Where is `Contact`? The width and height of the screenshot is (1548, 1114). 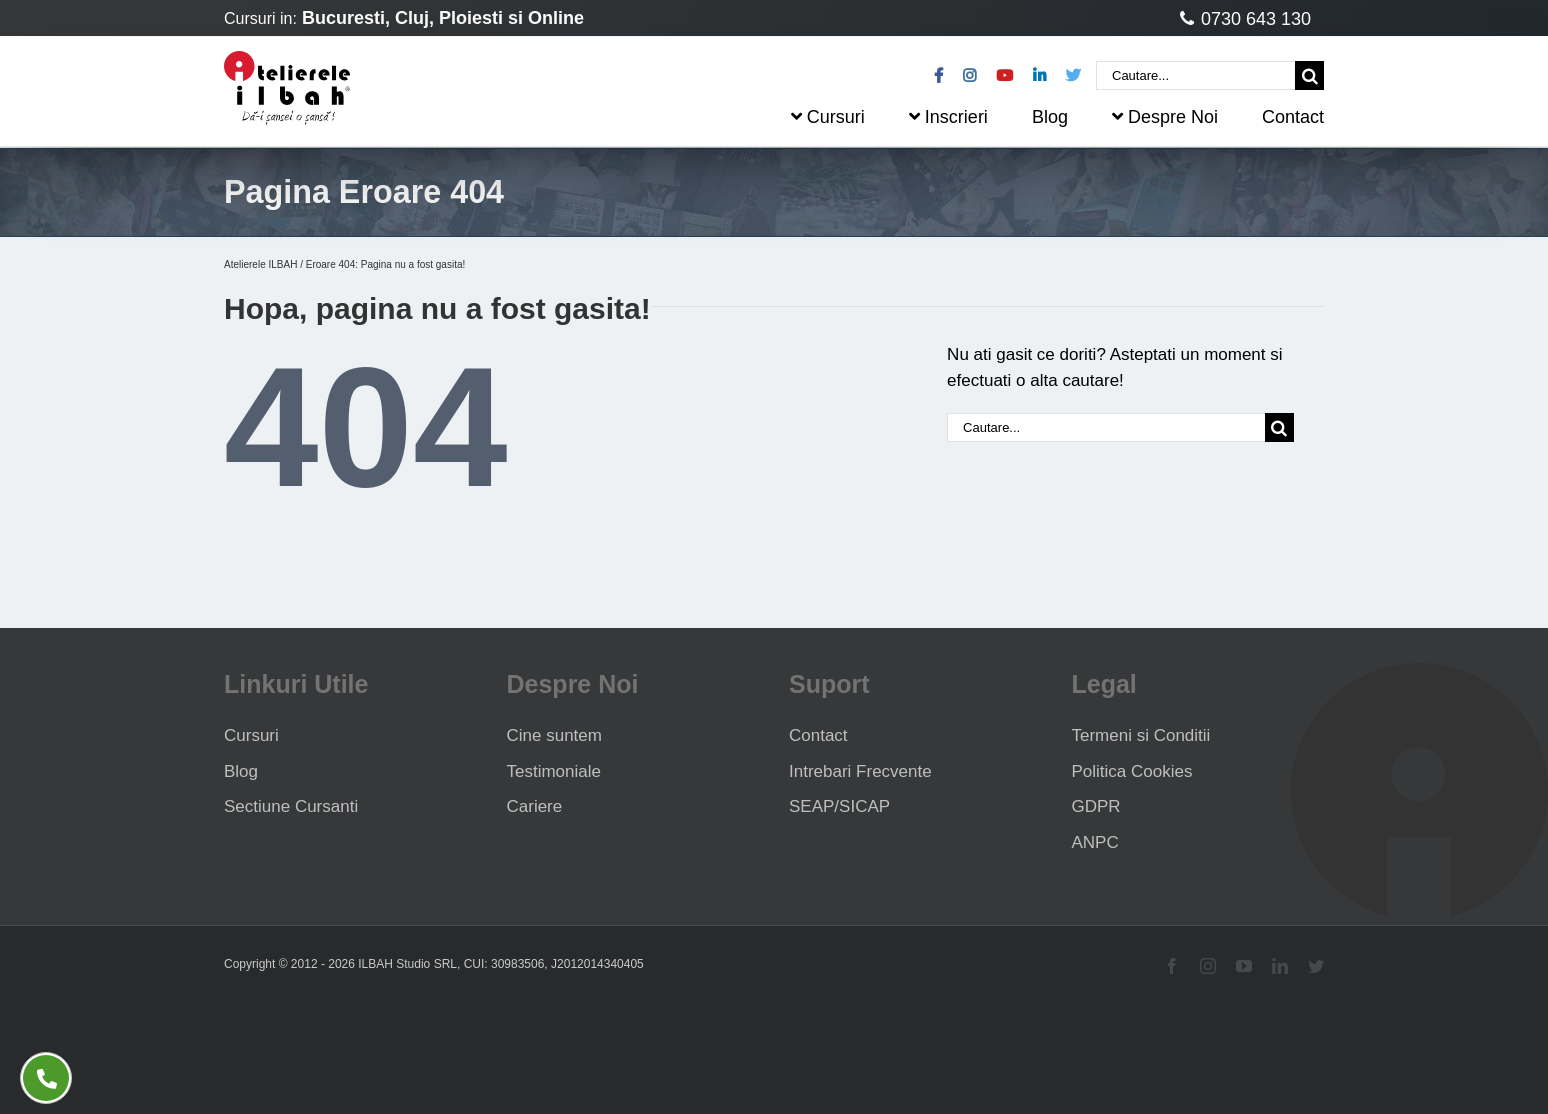
Contact is located at coordinates (818, 735).